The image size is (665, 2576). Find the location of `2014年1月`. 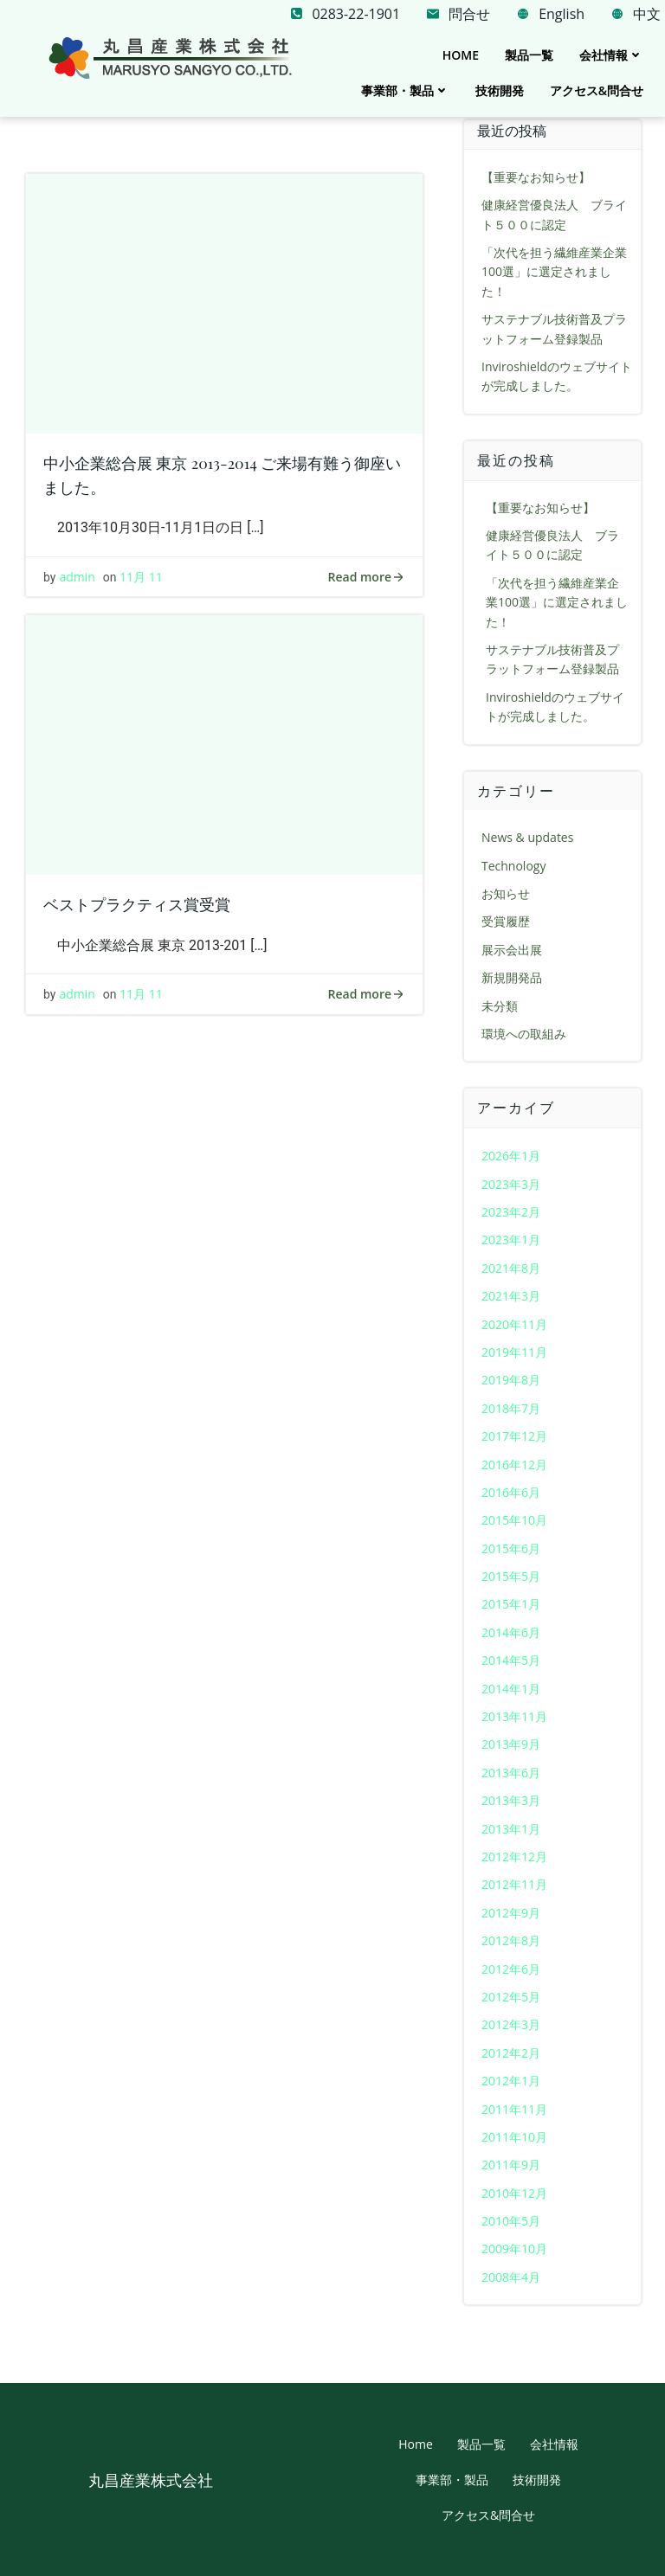

2014年1月 is located at coordinates (510, 1688).